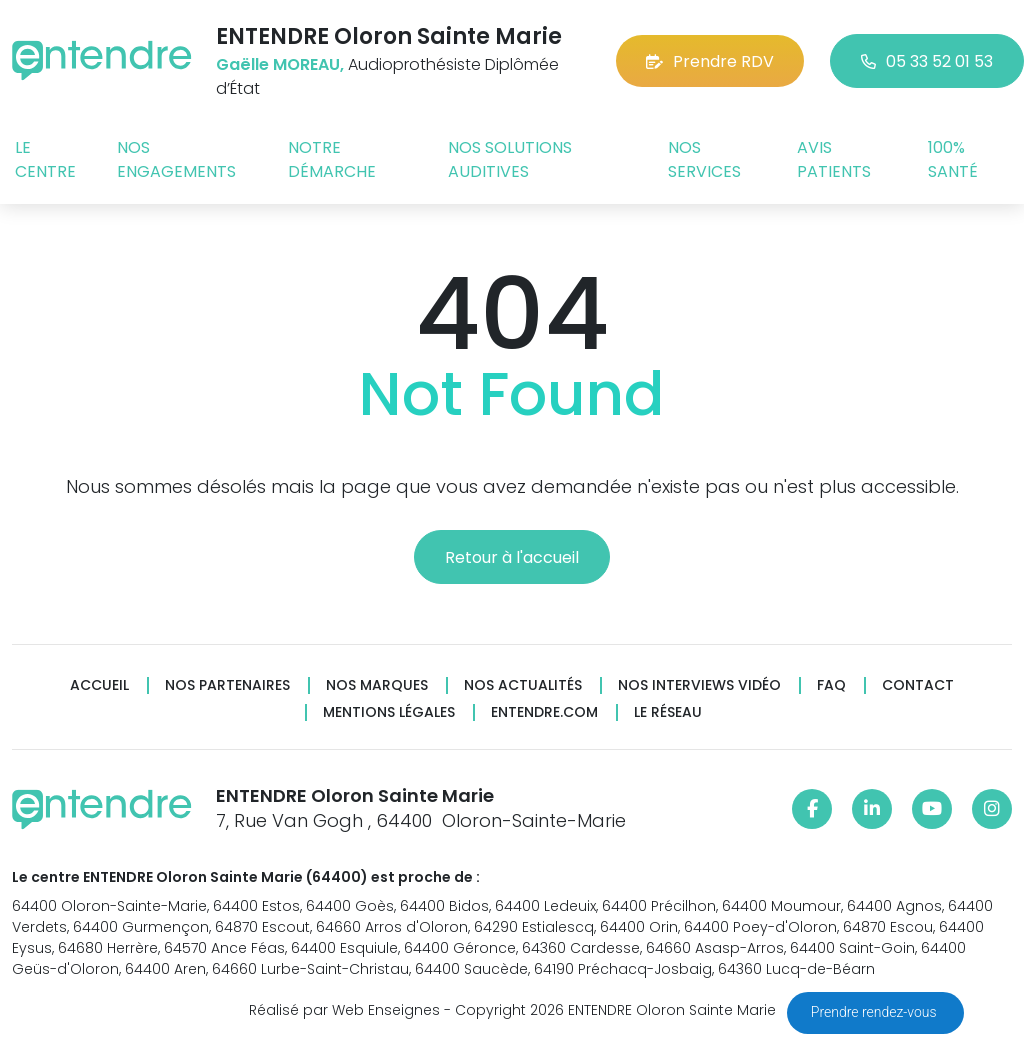 This screenshot has width=1024, height=1041. I want to click on Nos marques, so click(377, 685).